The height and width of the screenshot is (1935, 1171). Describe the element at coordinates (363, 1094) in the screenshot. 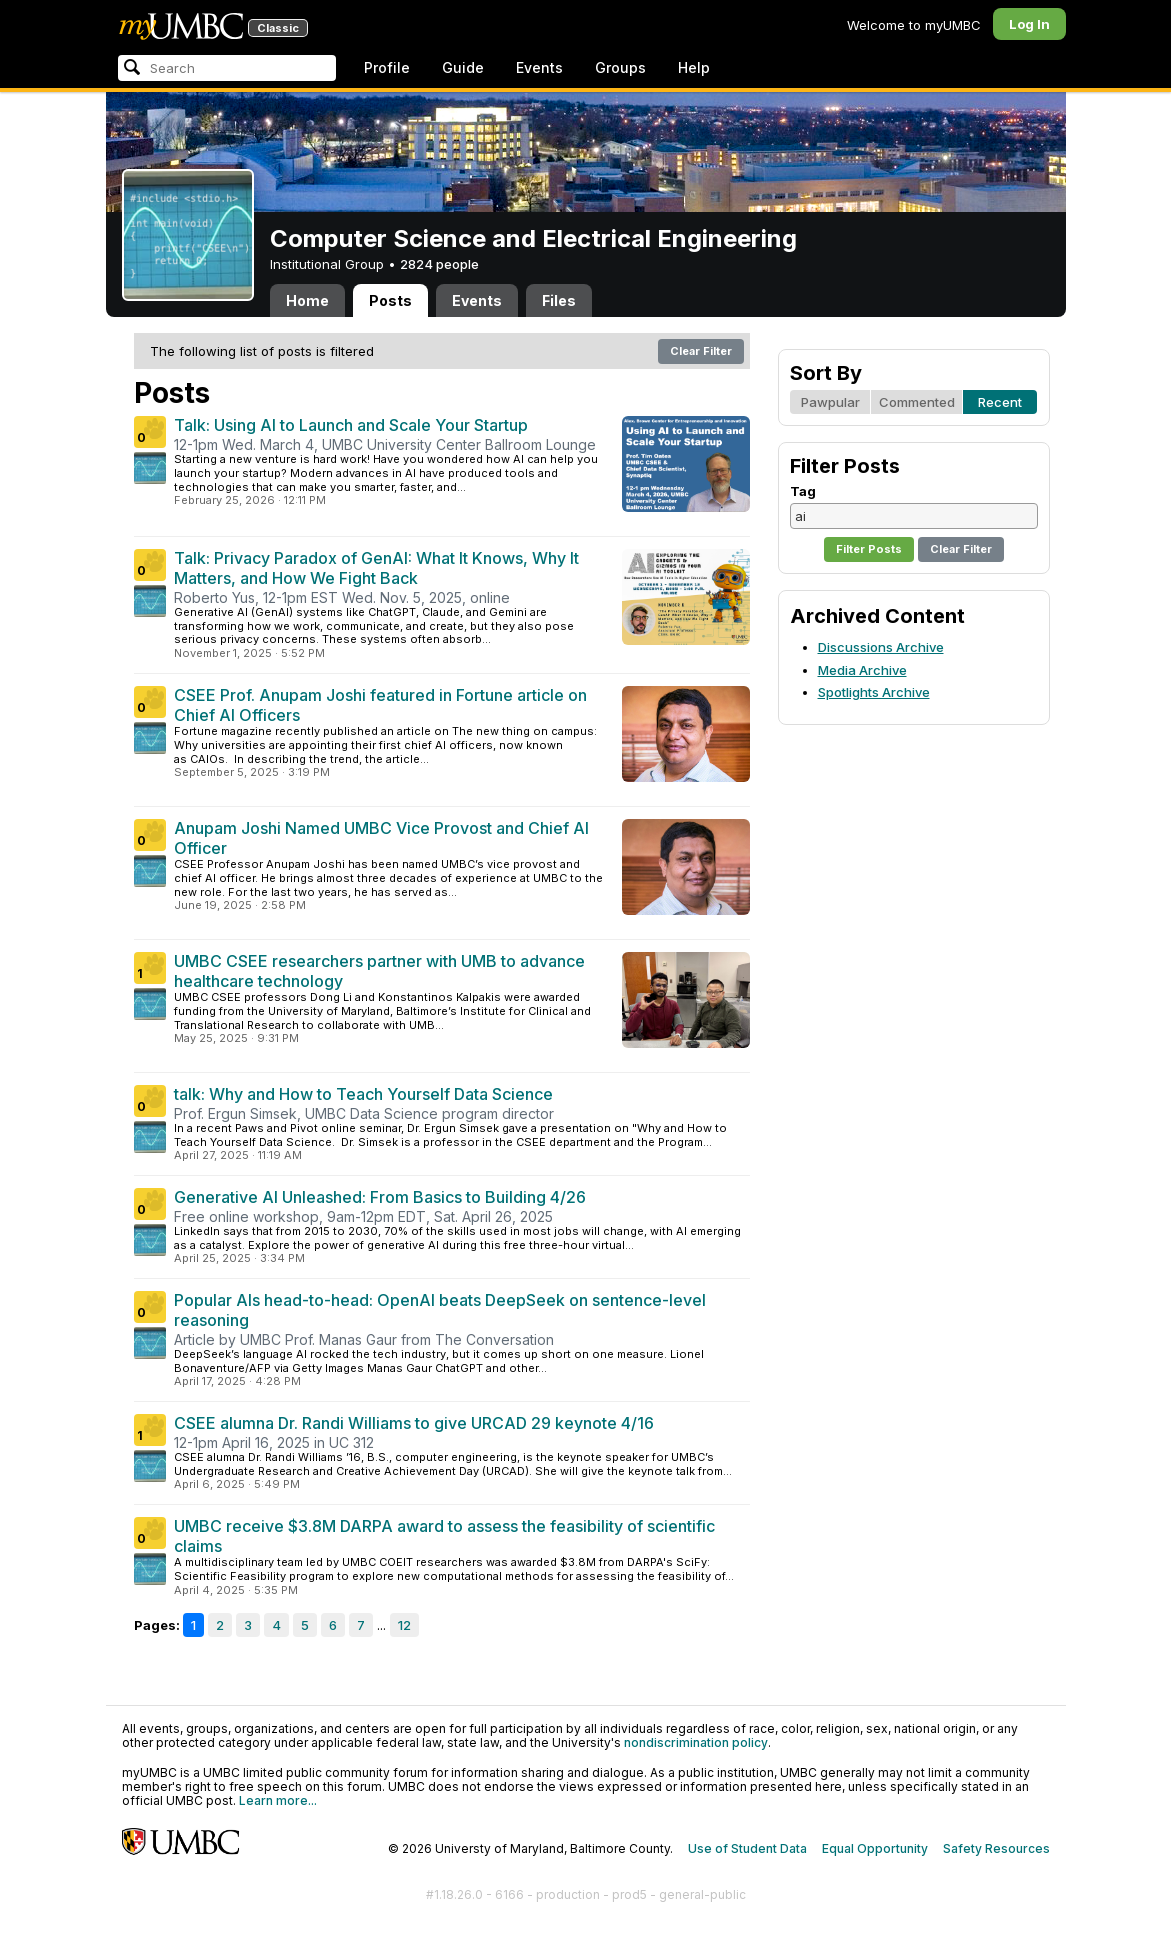

I see `talk: Why and How to Teach Yourself Data Science` at that location.